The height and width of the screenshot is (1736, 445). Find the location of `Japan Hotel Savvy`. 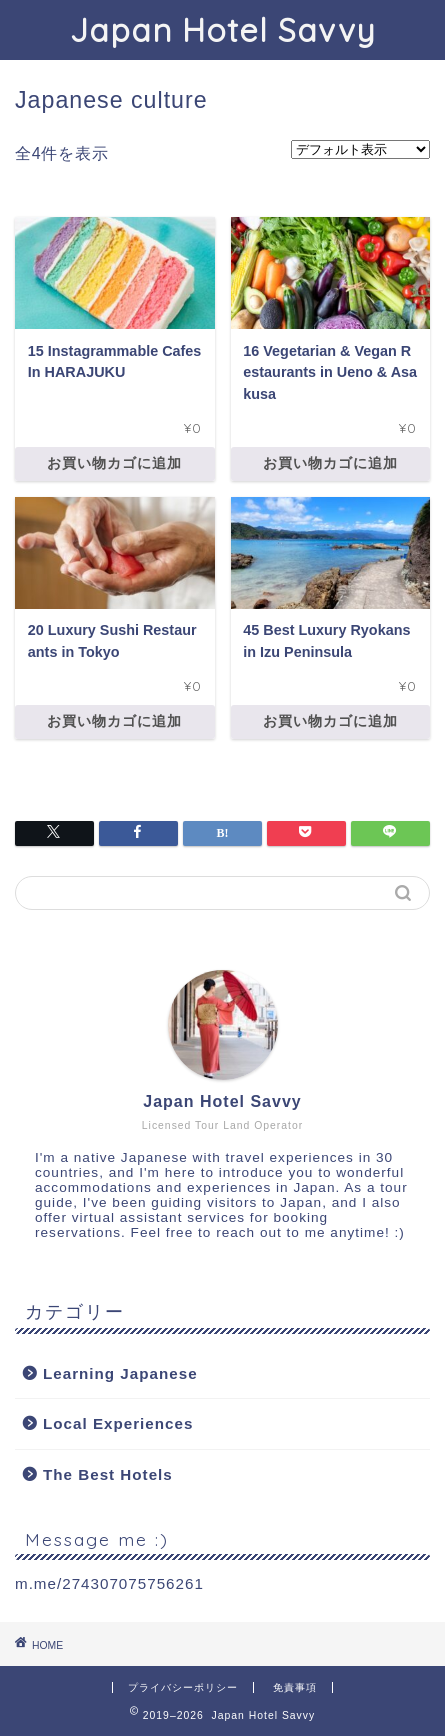

Japan Hotel Savvy is located at coordinates (222, 30).